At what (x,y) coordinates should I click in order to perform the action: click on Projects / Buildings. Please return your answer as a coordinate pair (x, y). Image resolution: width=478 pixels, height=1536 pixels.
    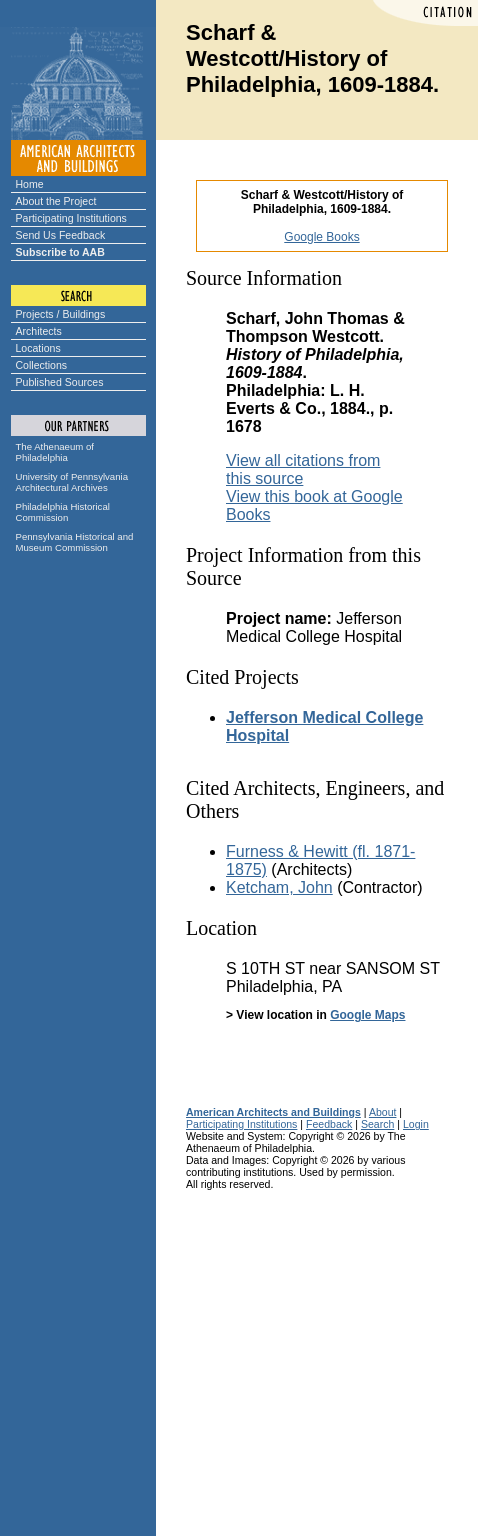
    Looking at the image, I should click on (61, 314).